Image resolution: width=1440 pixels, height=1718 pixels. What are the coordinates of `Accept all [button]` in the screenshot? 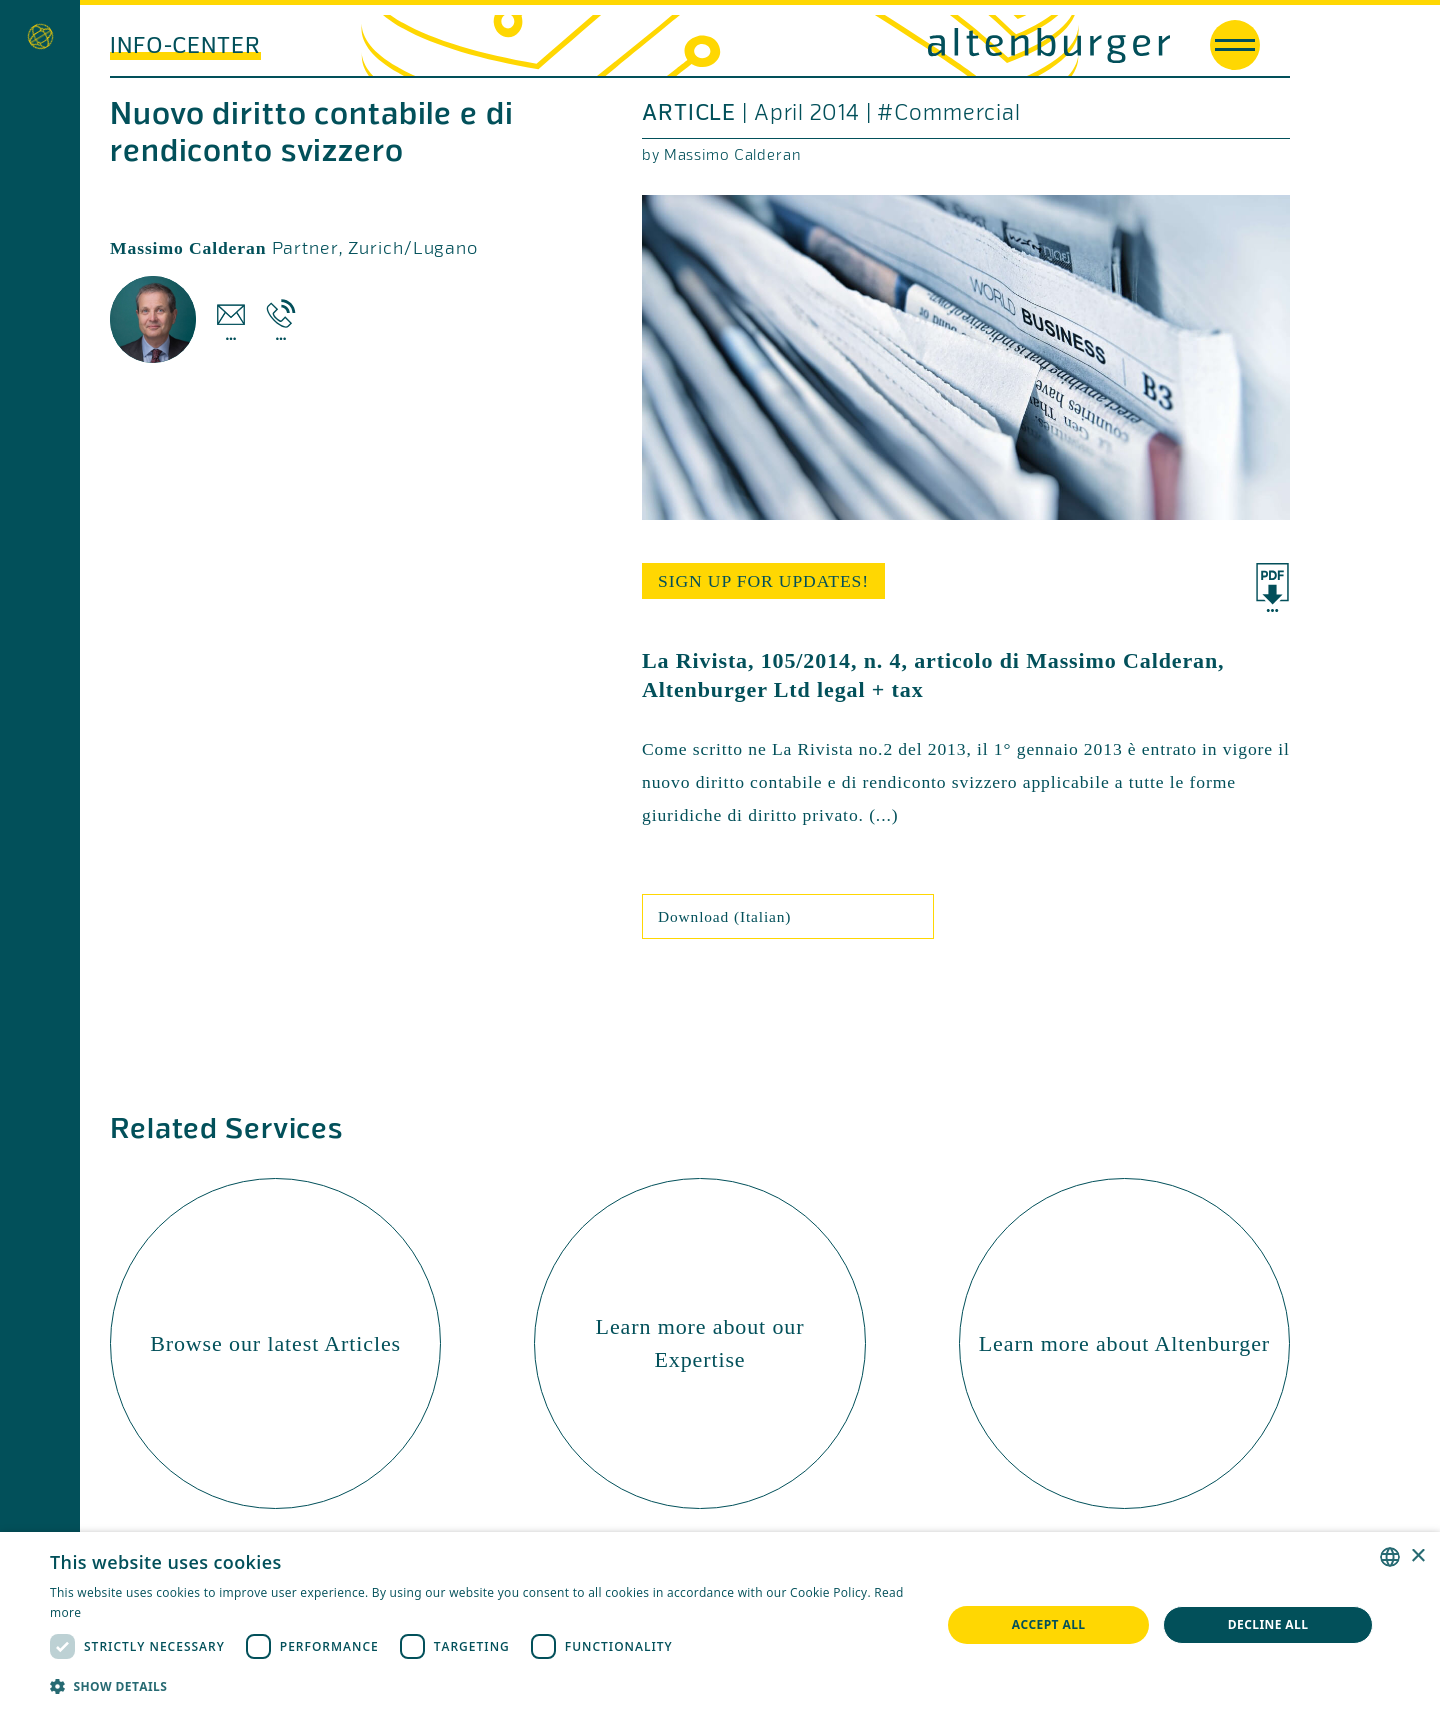 It's located at (1049, 1624).